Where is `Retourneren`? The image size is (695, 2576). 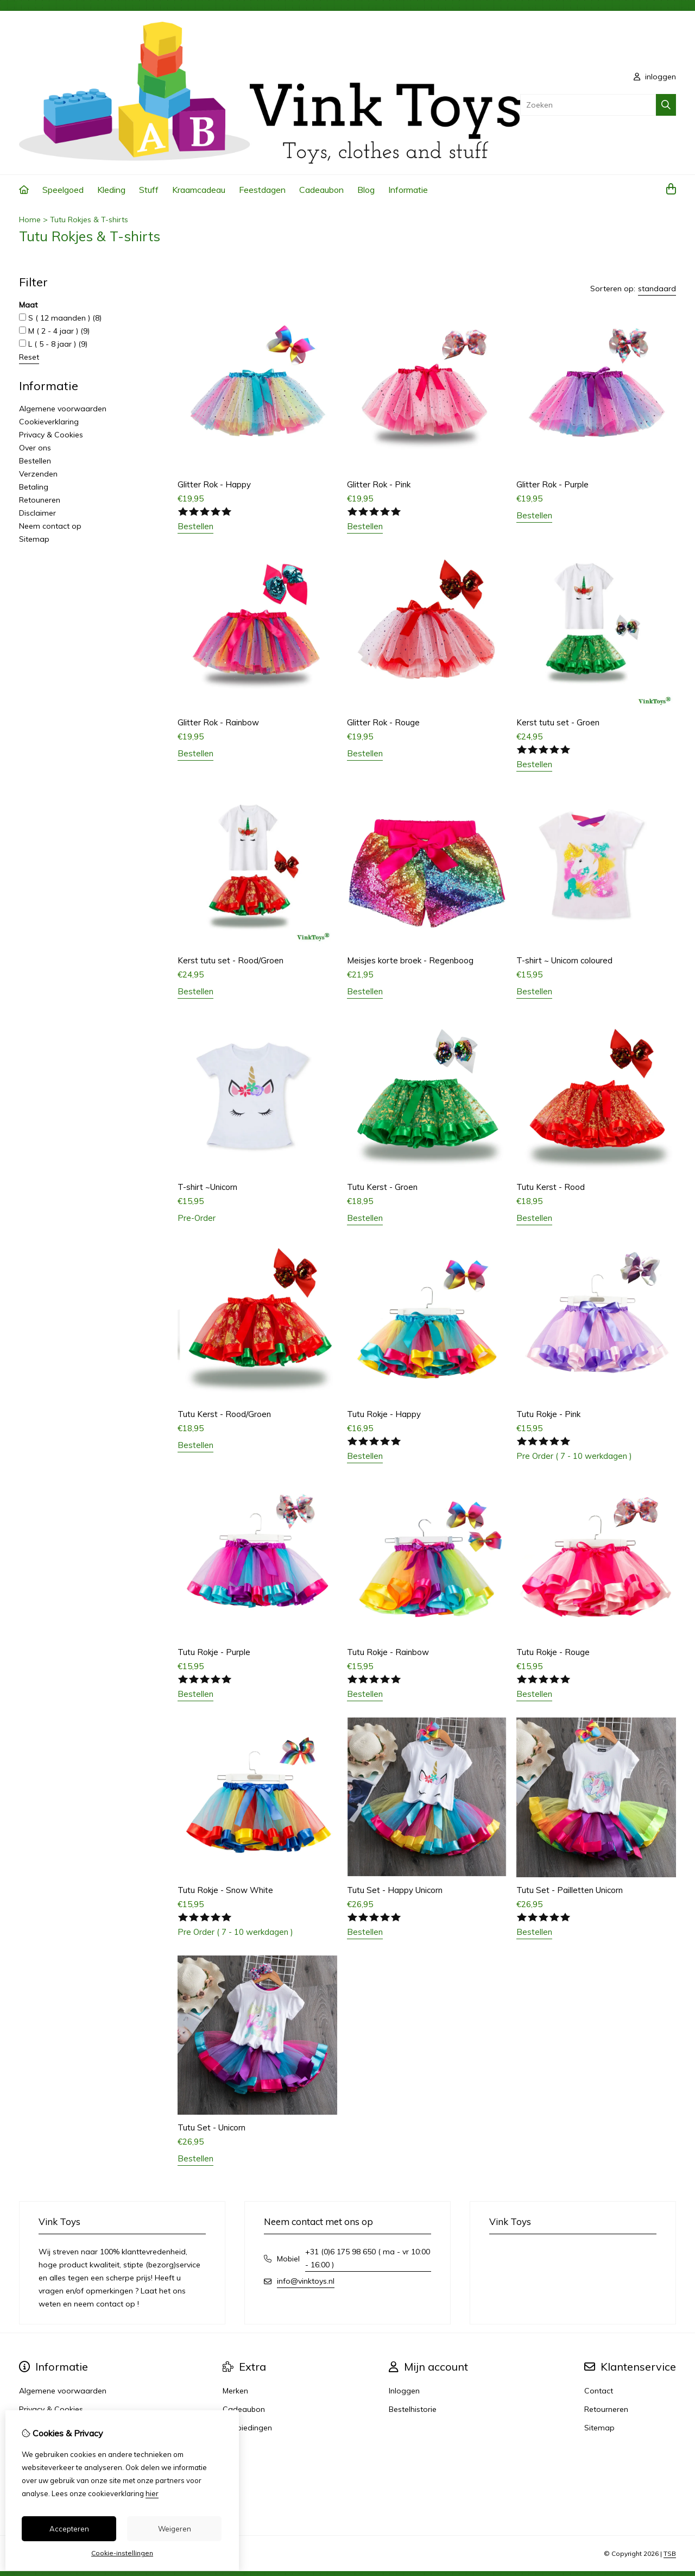
Retourneren is located at coordinates (606, 2409).